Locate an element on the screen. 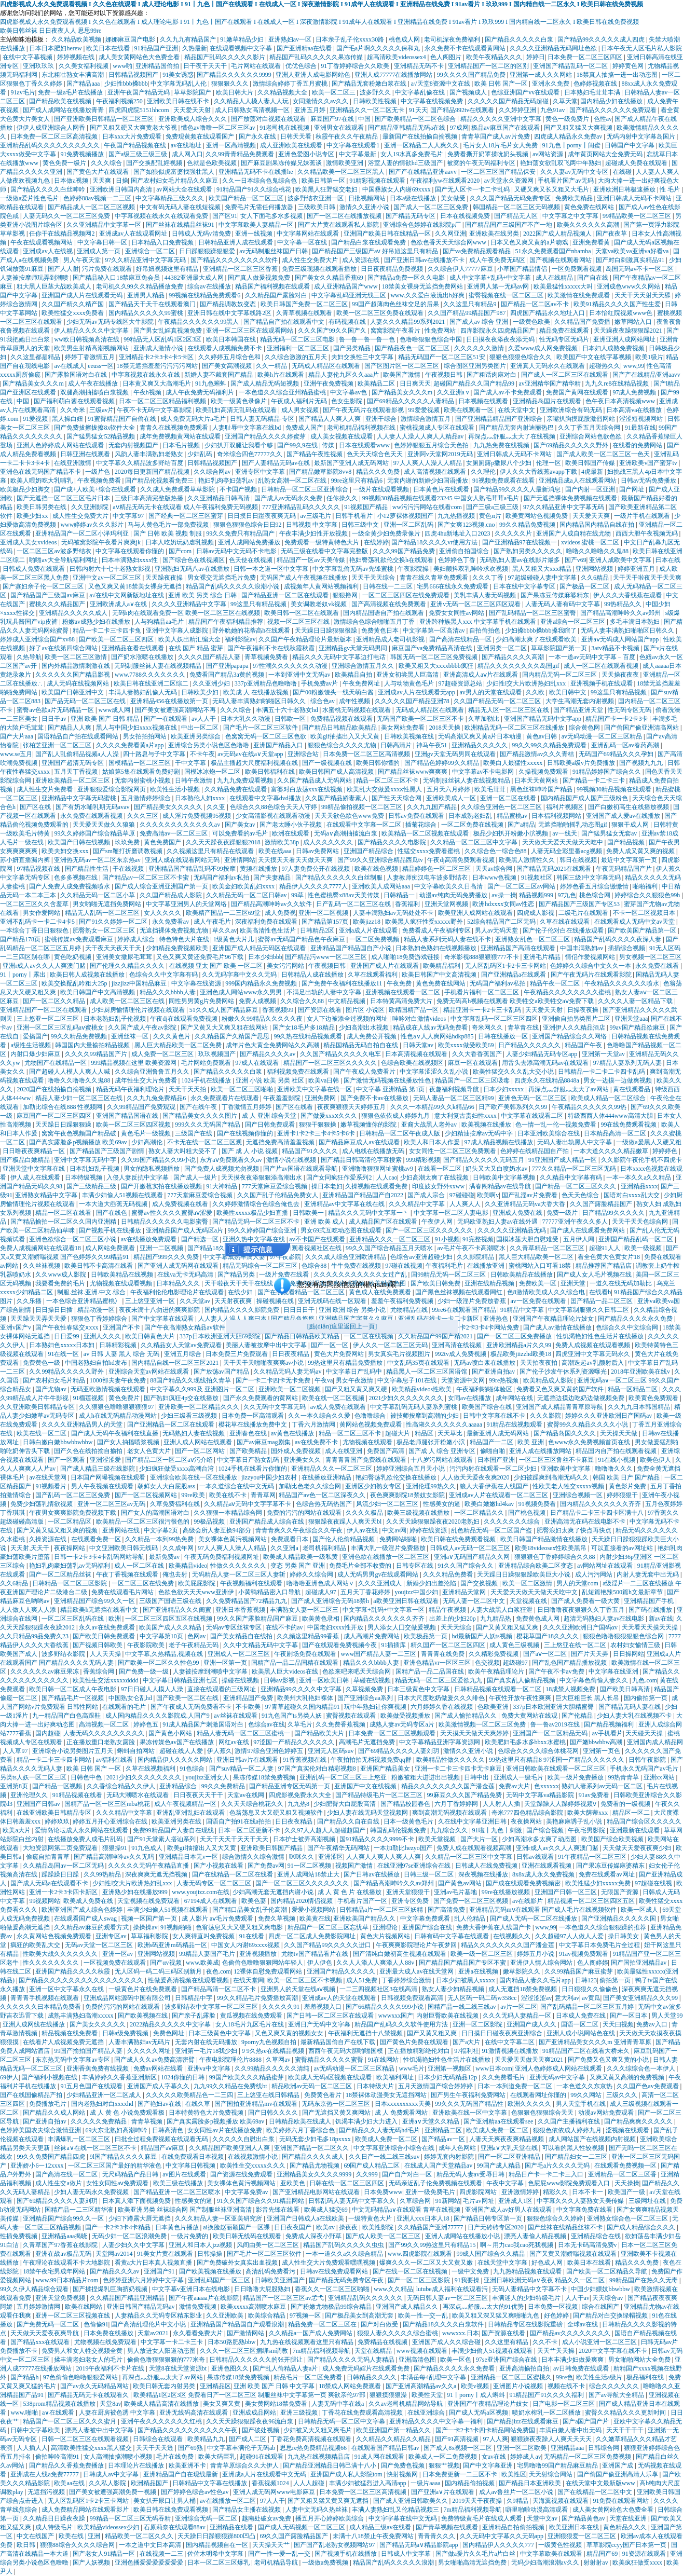 The image size is (683, 2576). 天天做天天爱天天做天天吃中 is located at coordinates (563, 842).